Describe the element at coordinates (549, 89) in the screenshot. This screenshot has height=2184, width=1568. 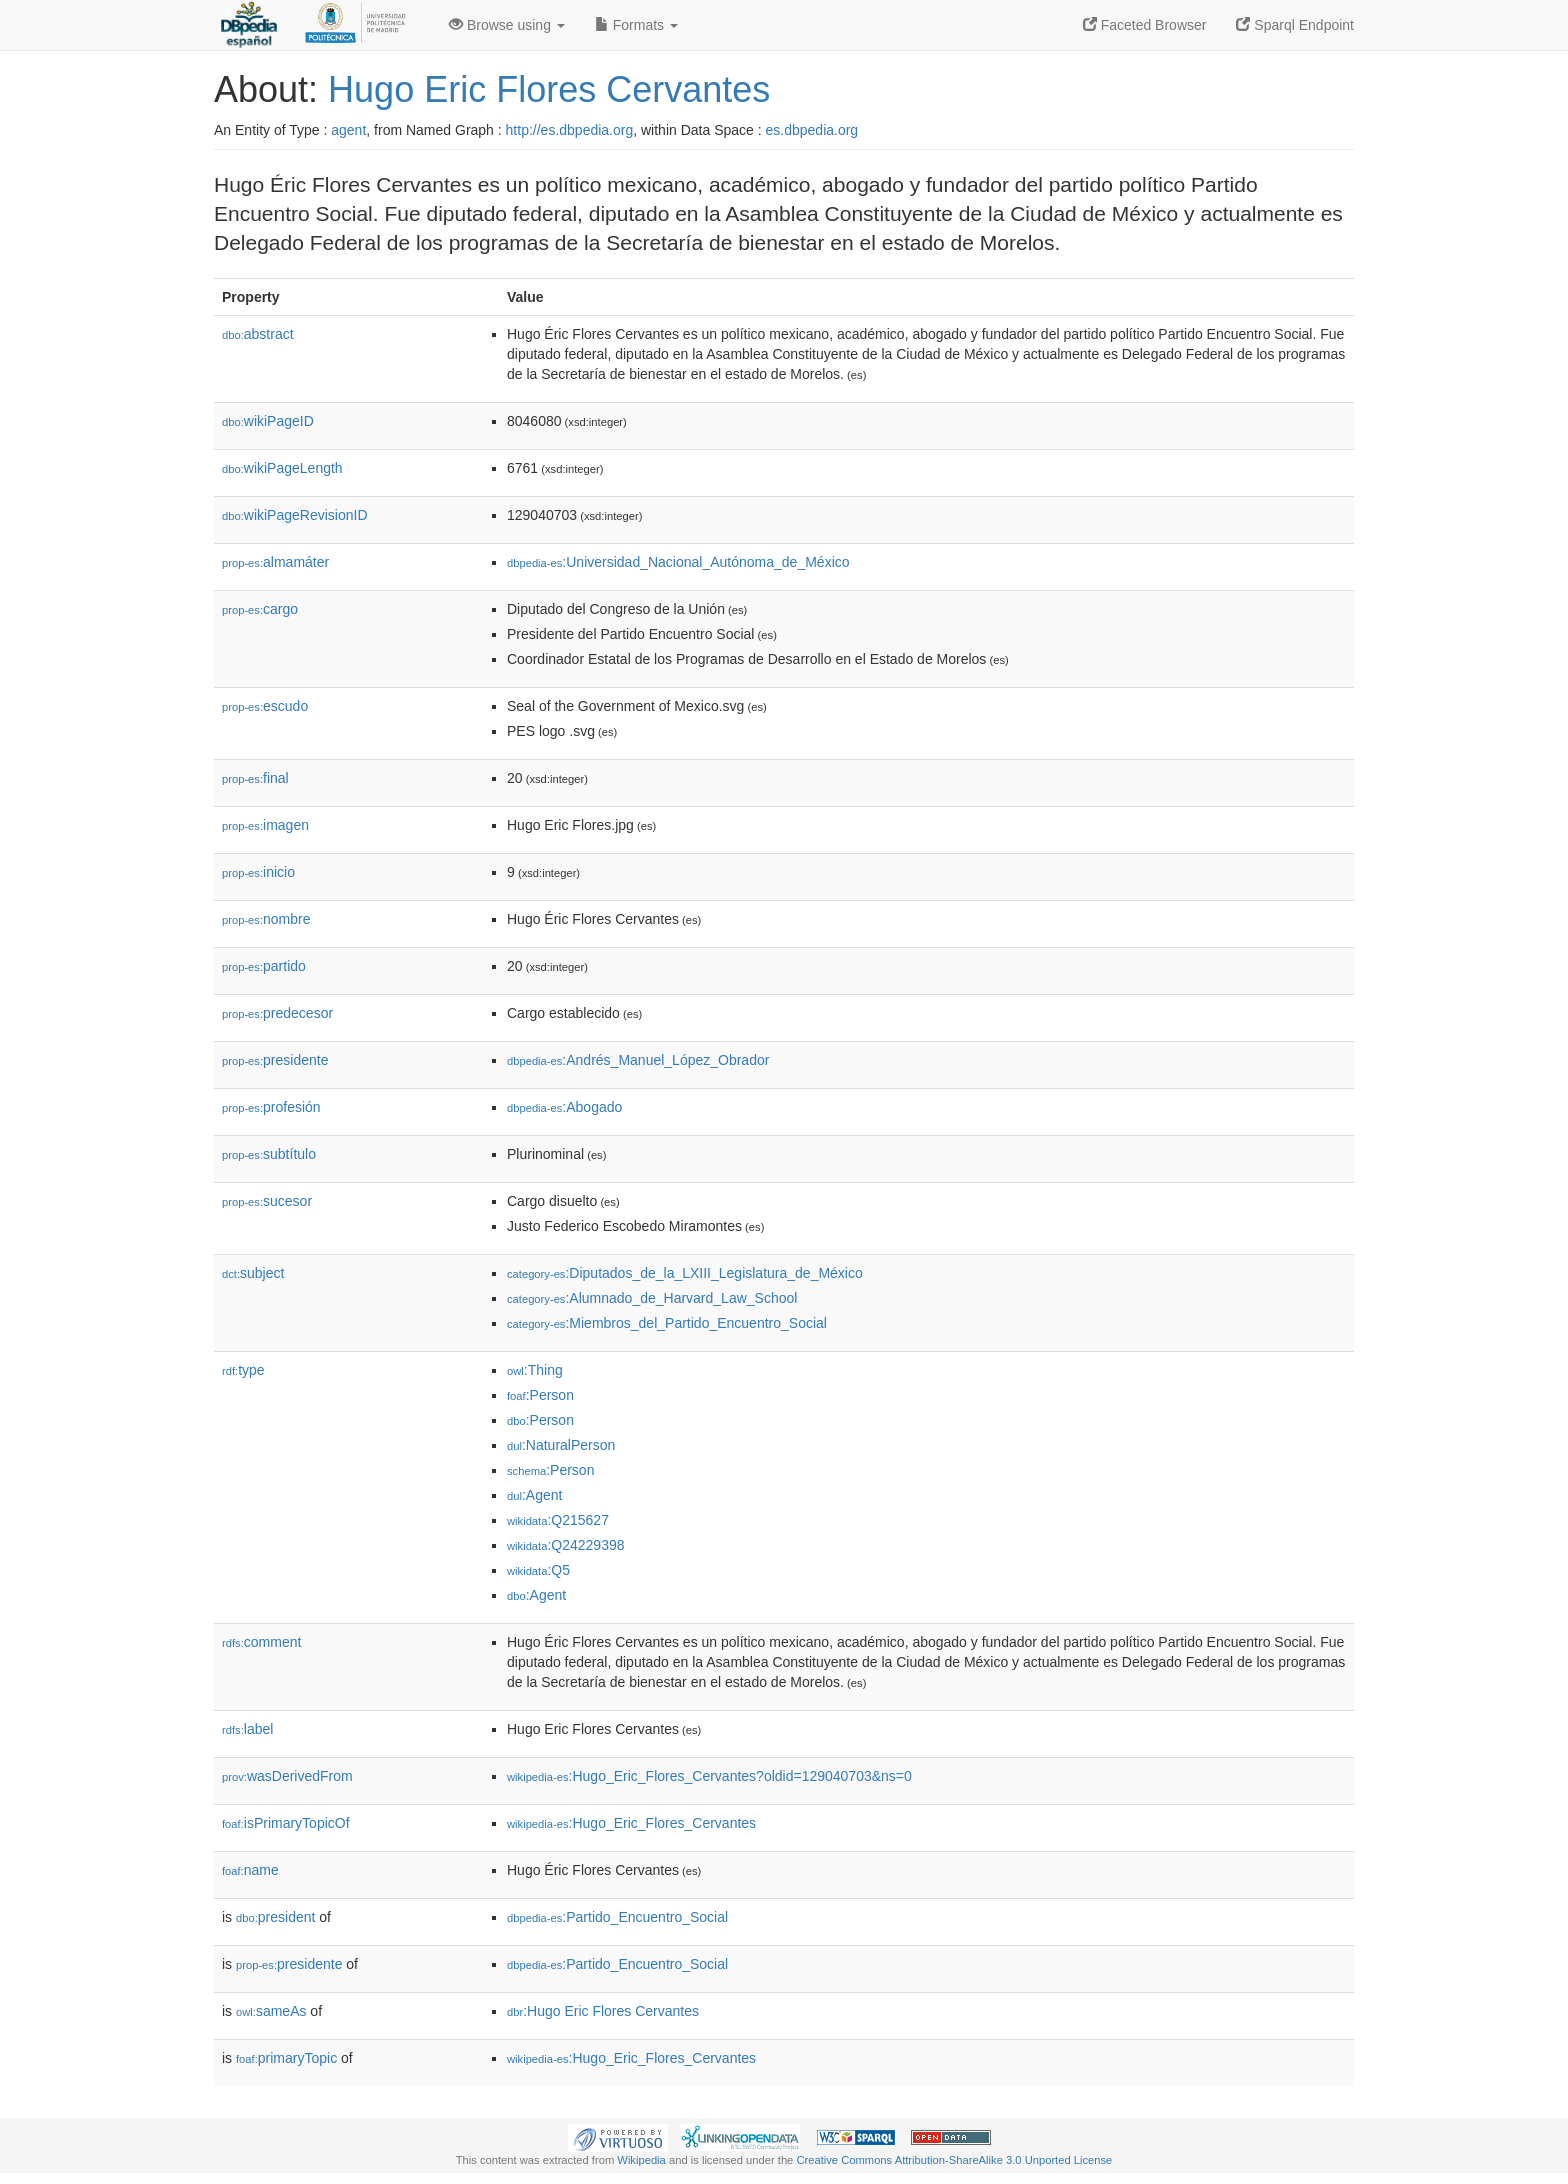
I see `Hugo Eric Flores Cervantes` at that location.